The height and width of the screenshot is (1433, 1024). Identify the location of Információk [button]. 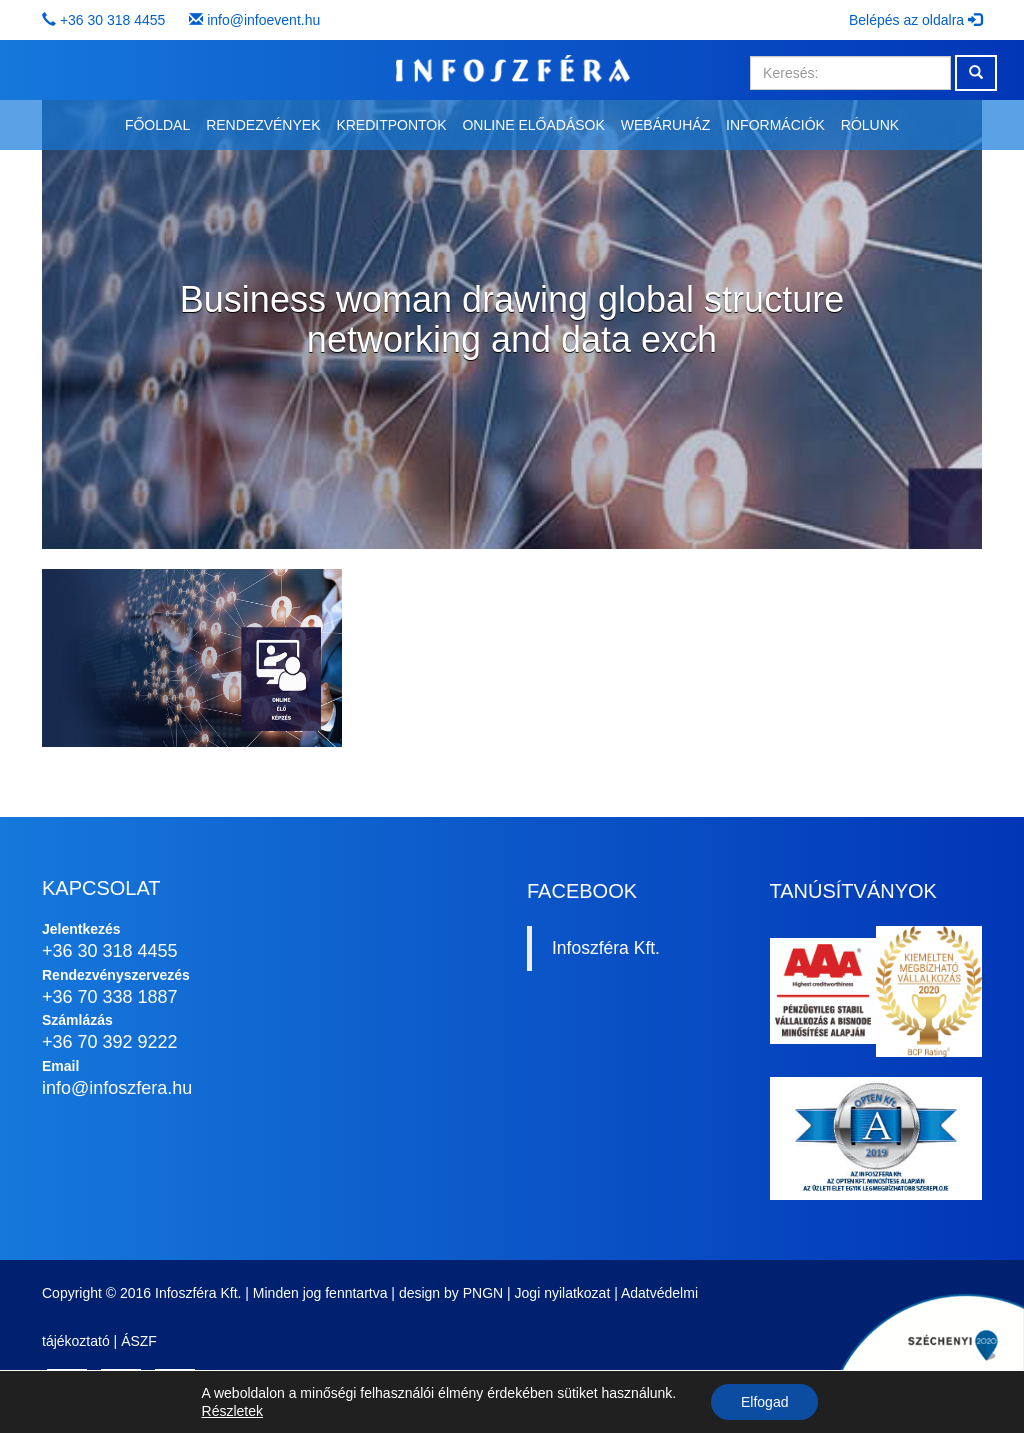
(775, 125).